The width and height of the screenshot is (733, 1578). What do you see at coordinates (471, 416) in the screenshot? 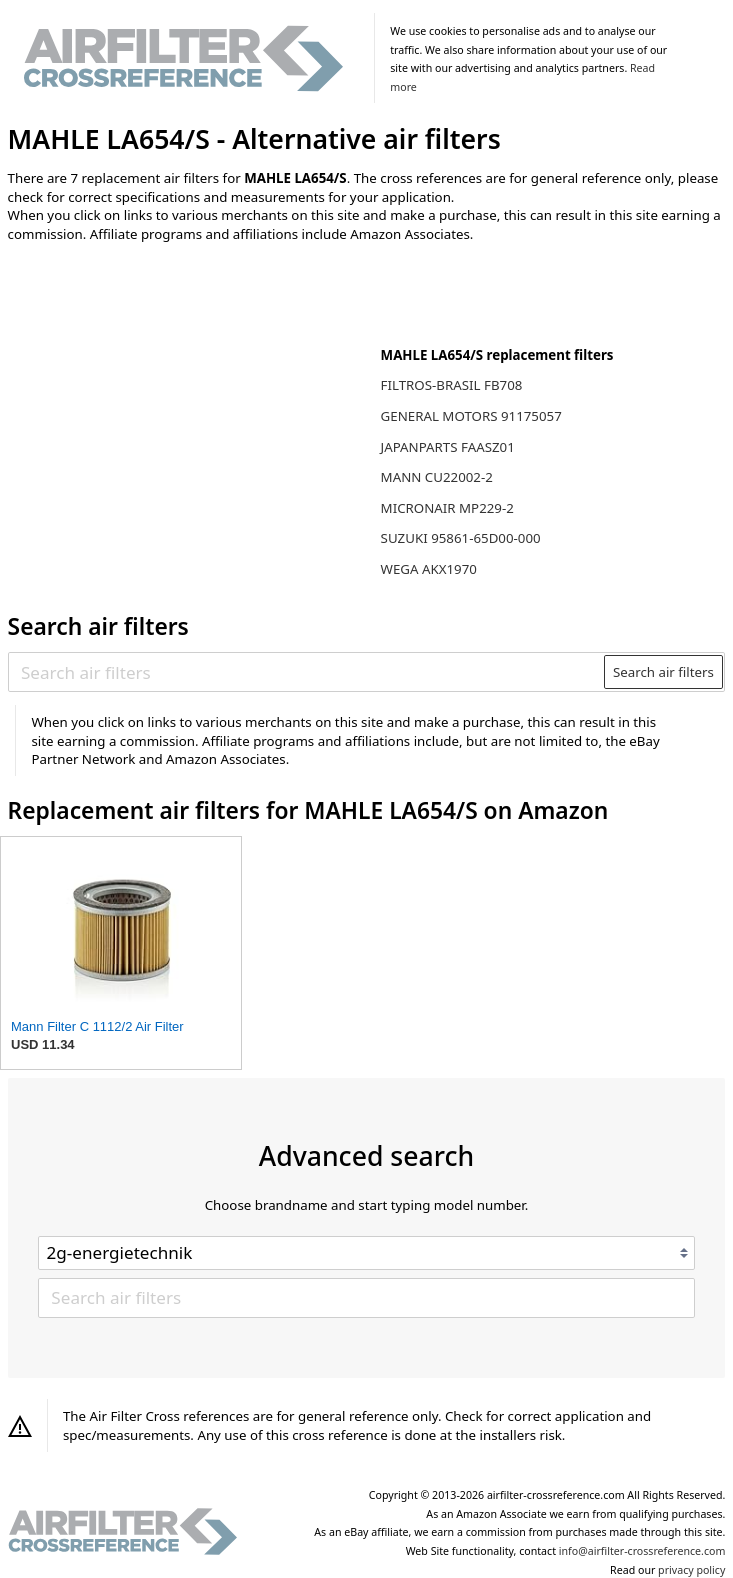
I see `GENERAL MOTORS 91175057` at bounding box center [471, 416].